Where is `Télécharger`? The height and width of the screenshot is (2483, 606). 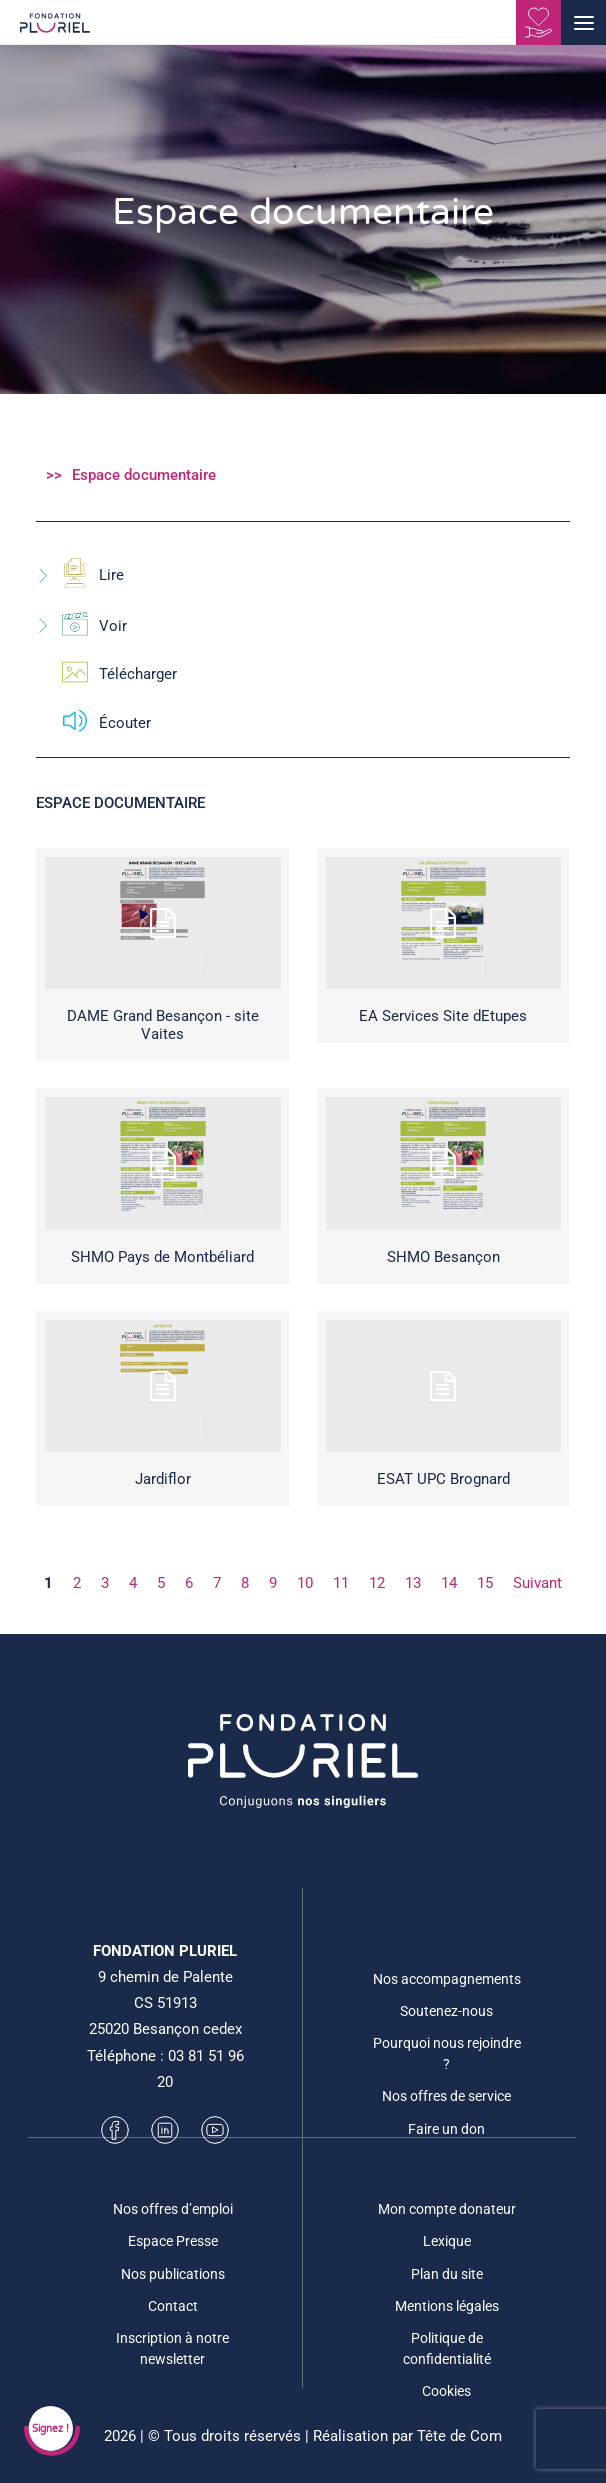 Télécharger is located at coordinates (106, 674).